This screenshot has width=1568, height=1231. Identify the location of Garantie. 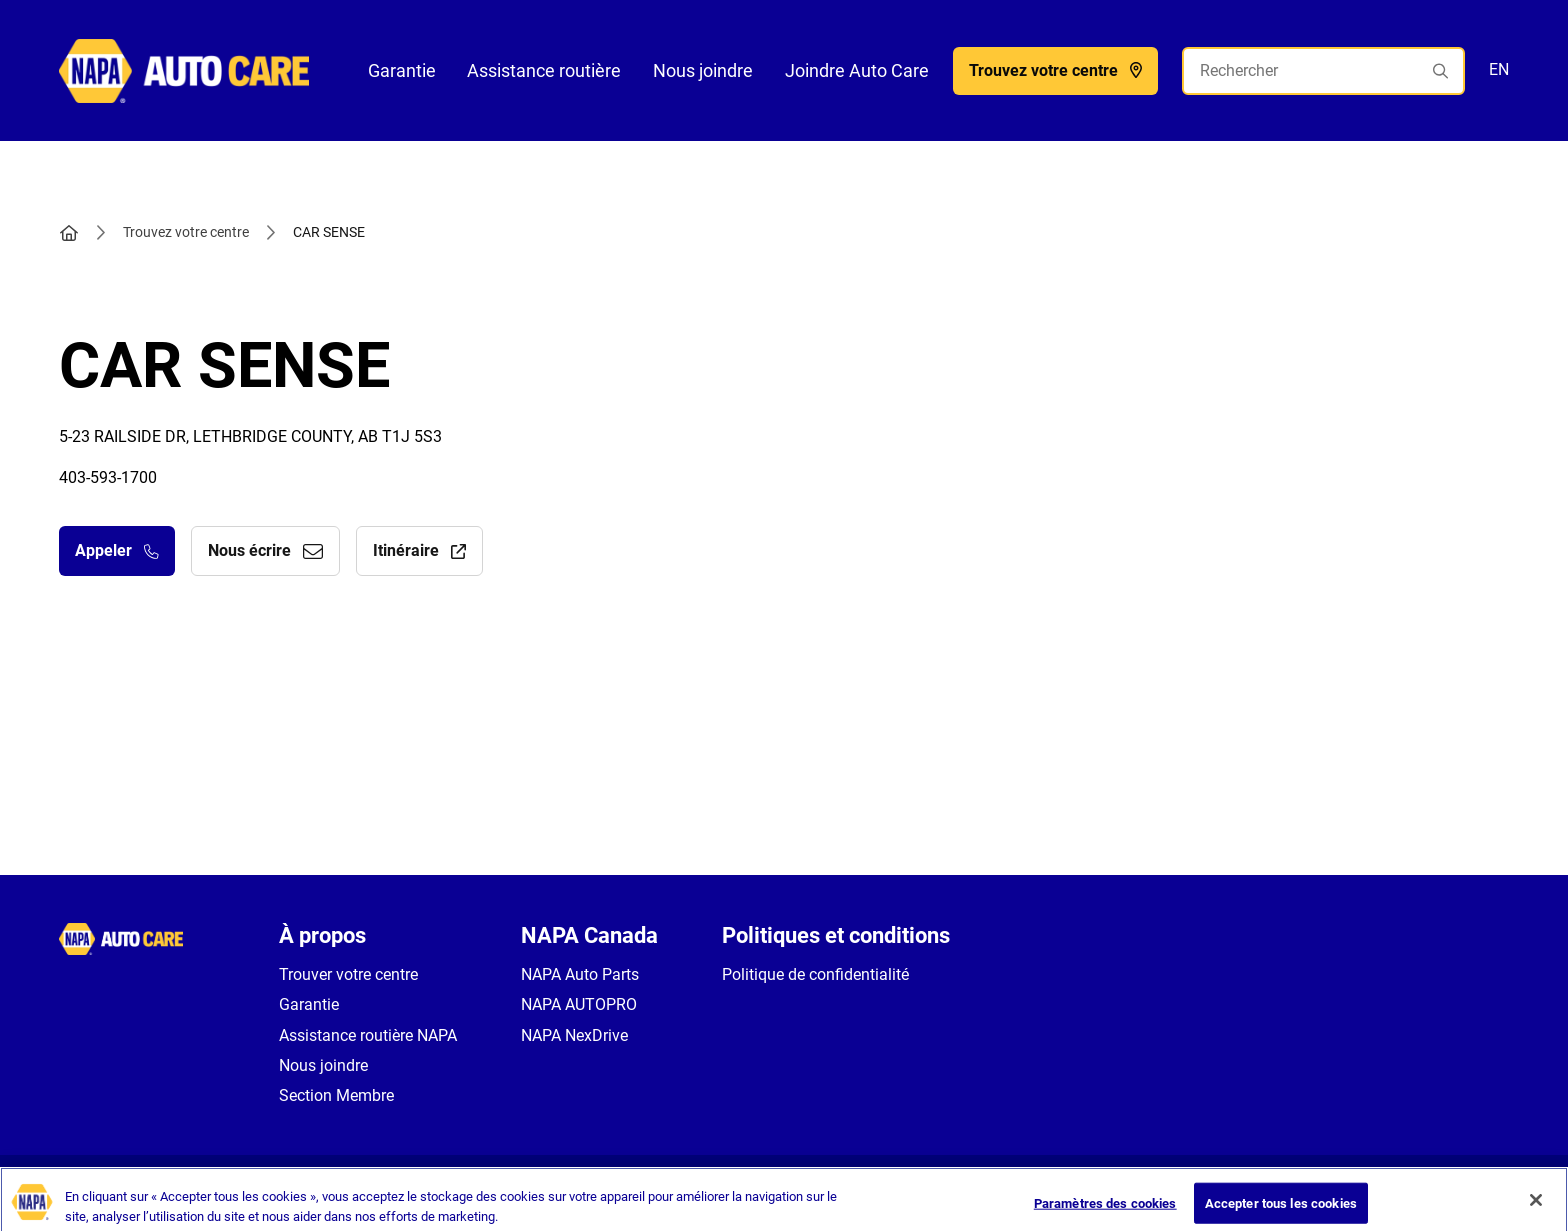
(402, 70).